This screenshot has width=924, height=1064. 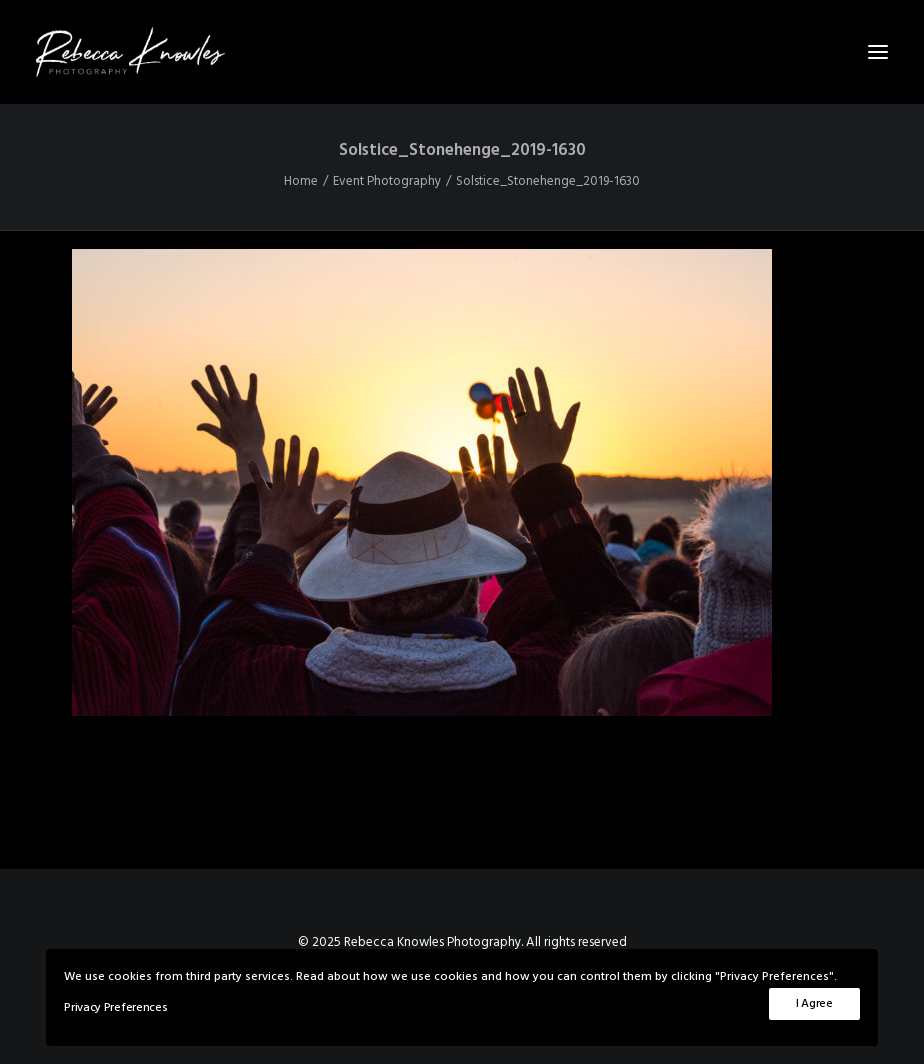 What do you see at coordinates (387, 181) in the screenshot?
I see `Event Photography` at bounding box center [387, 181].